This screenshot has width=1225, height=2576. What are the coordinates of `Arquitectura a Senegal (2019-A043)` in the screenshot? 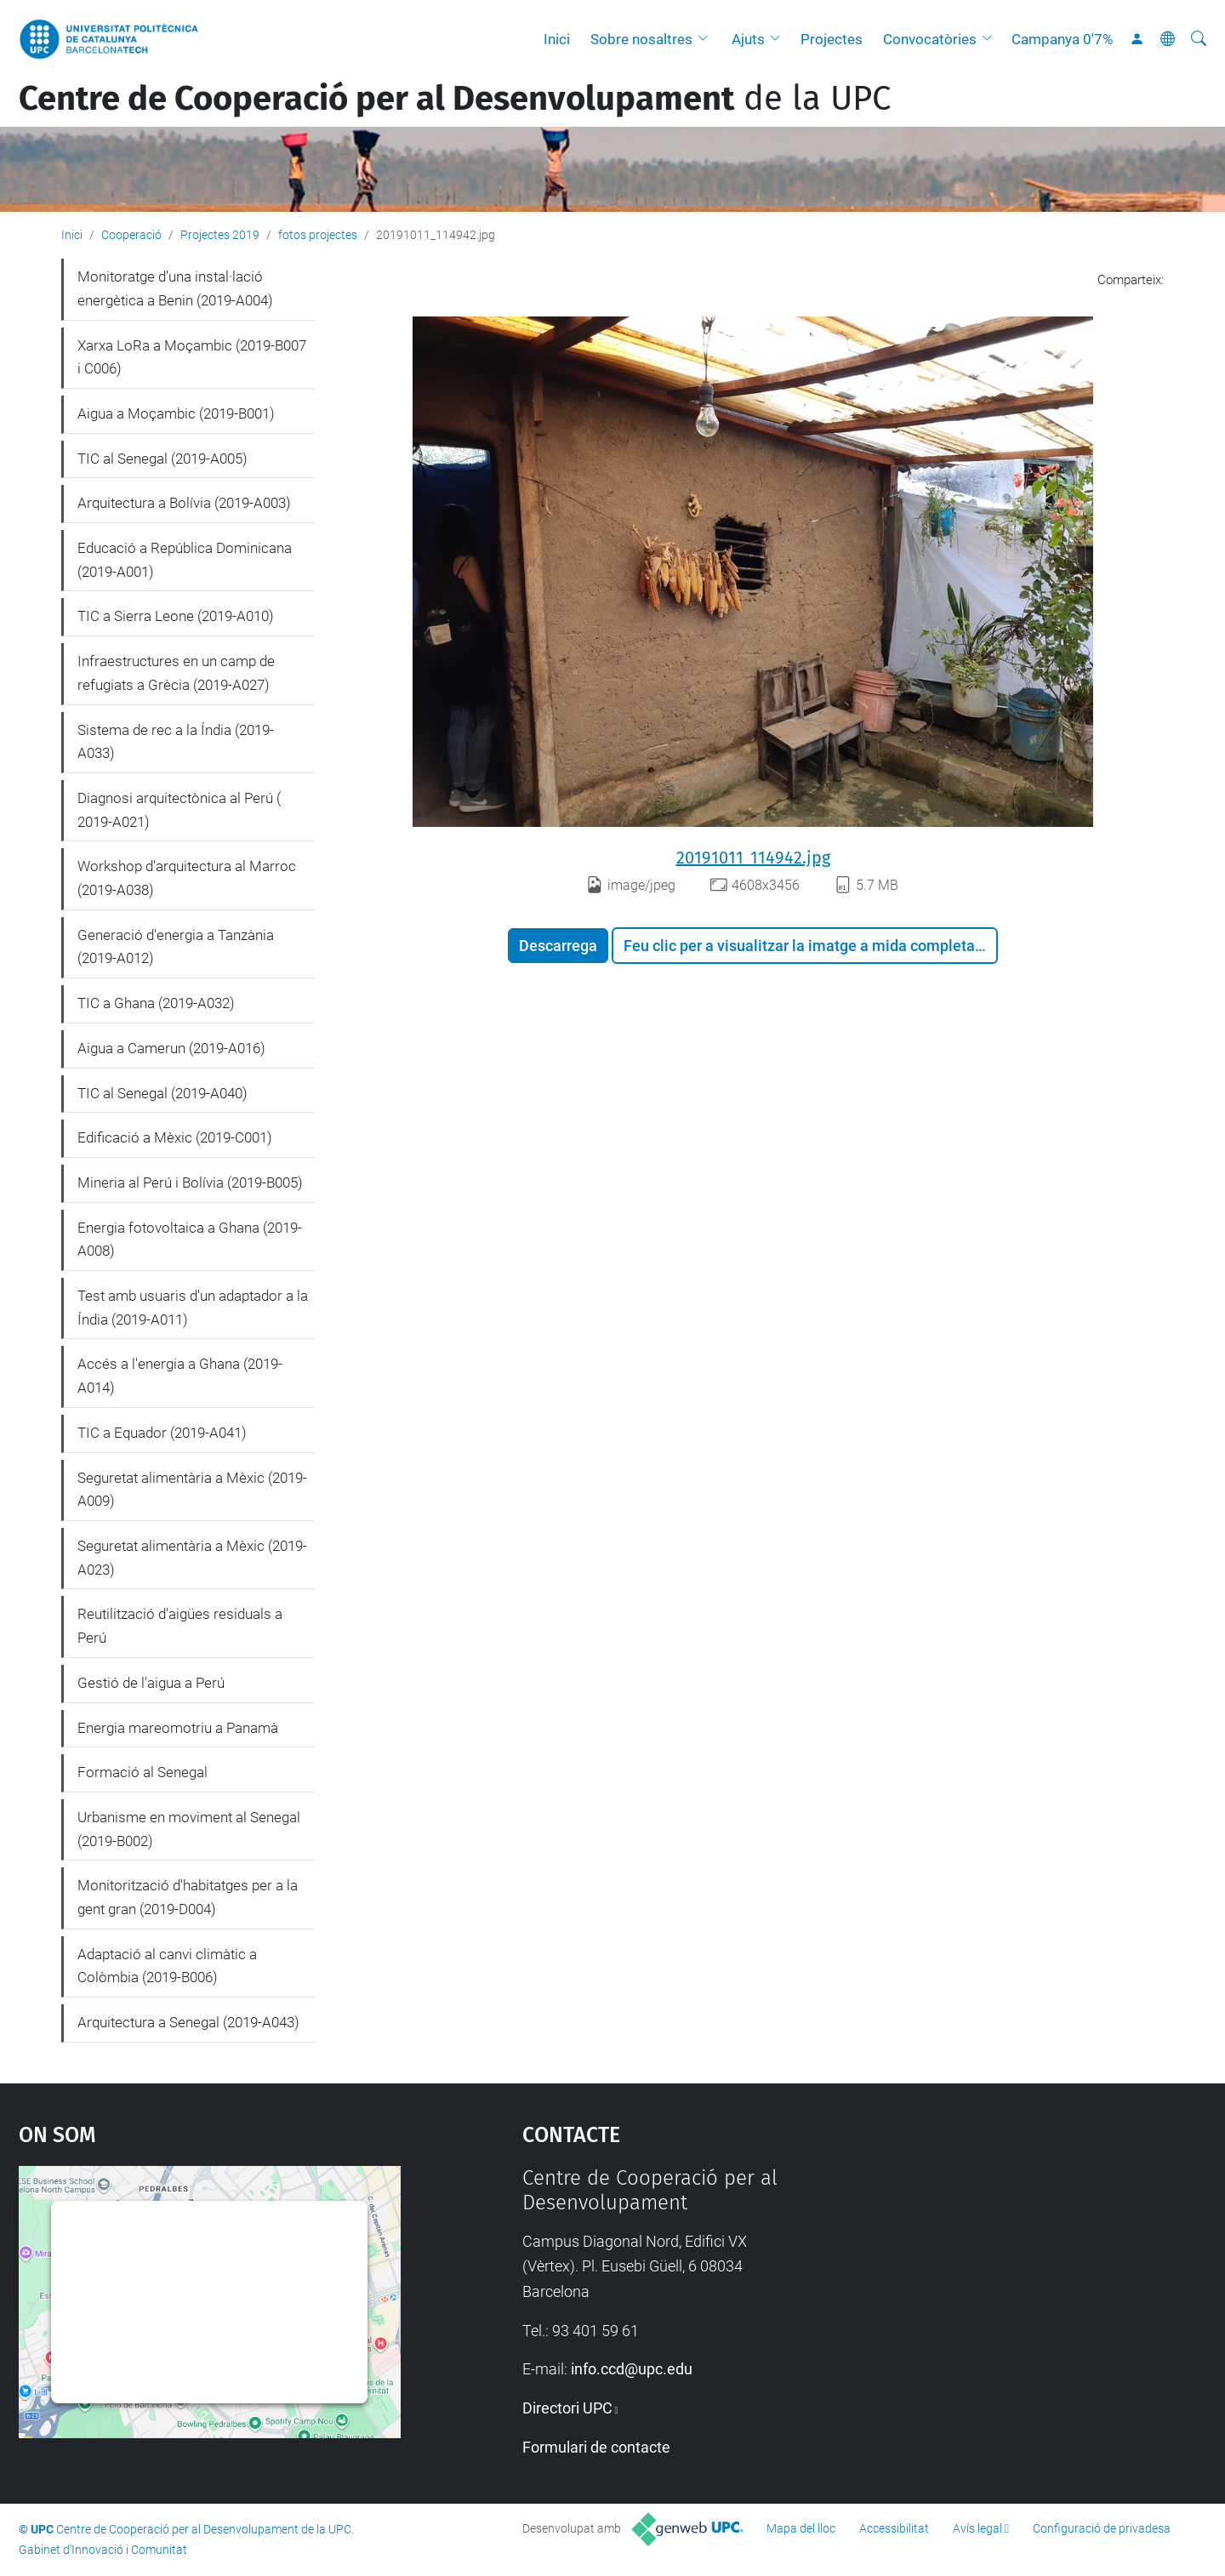 It's located at (188, 2022).